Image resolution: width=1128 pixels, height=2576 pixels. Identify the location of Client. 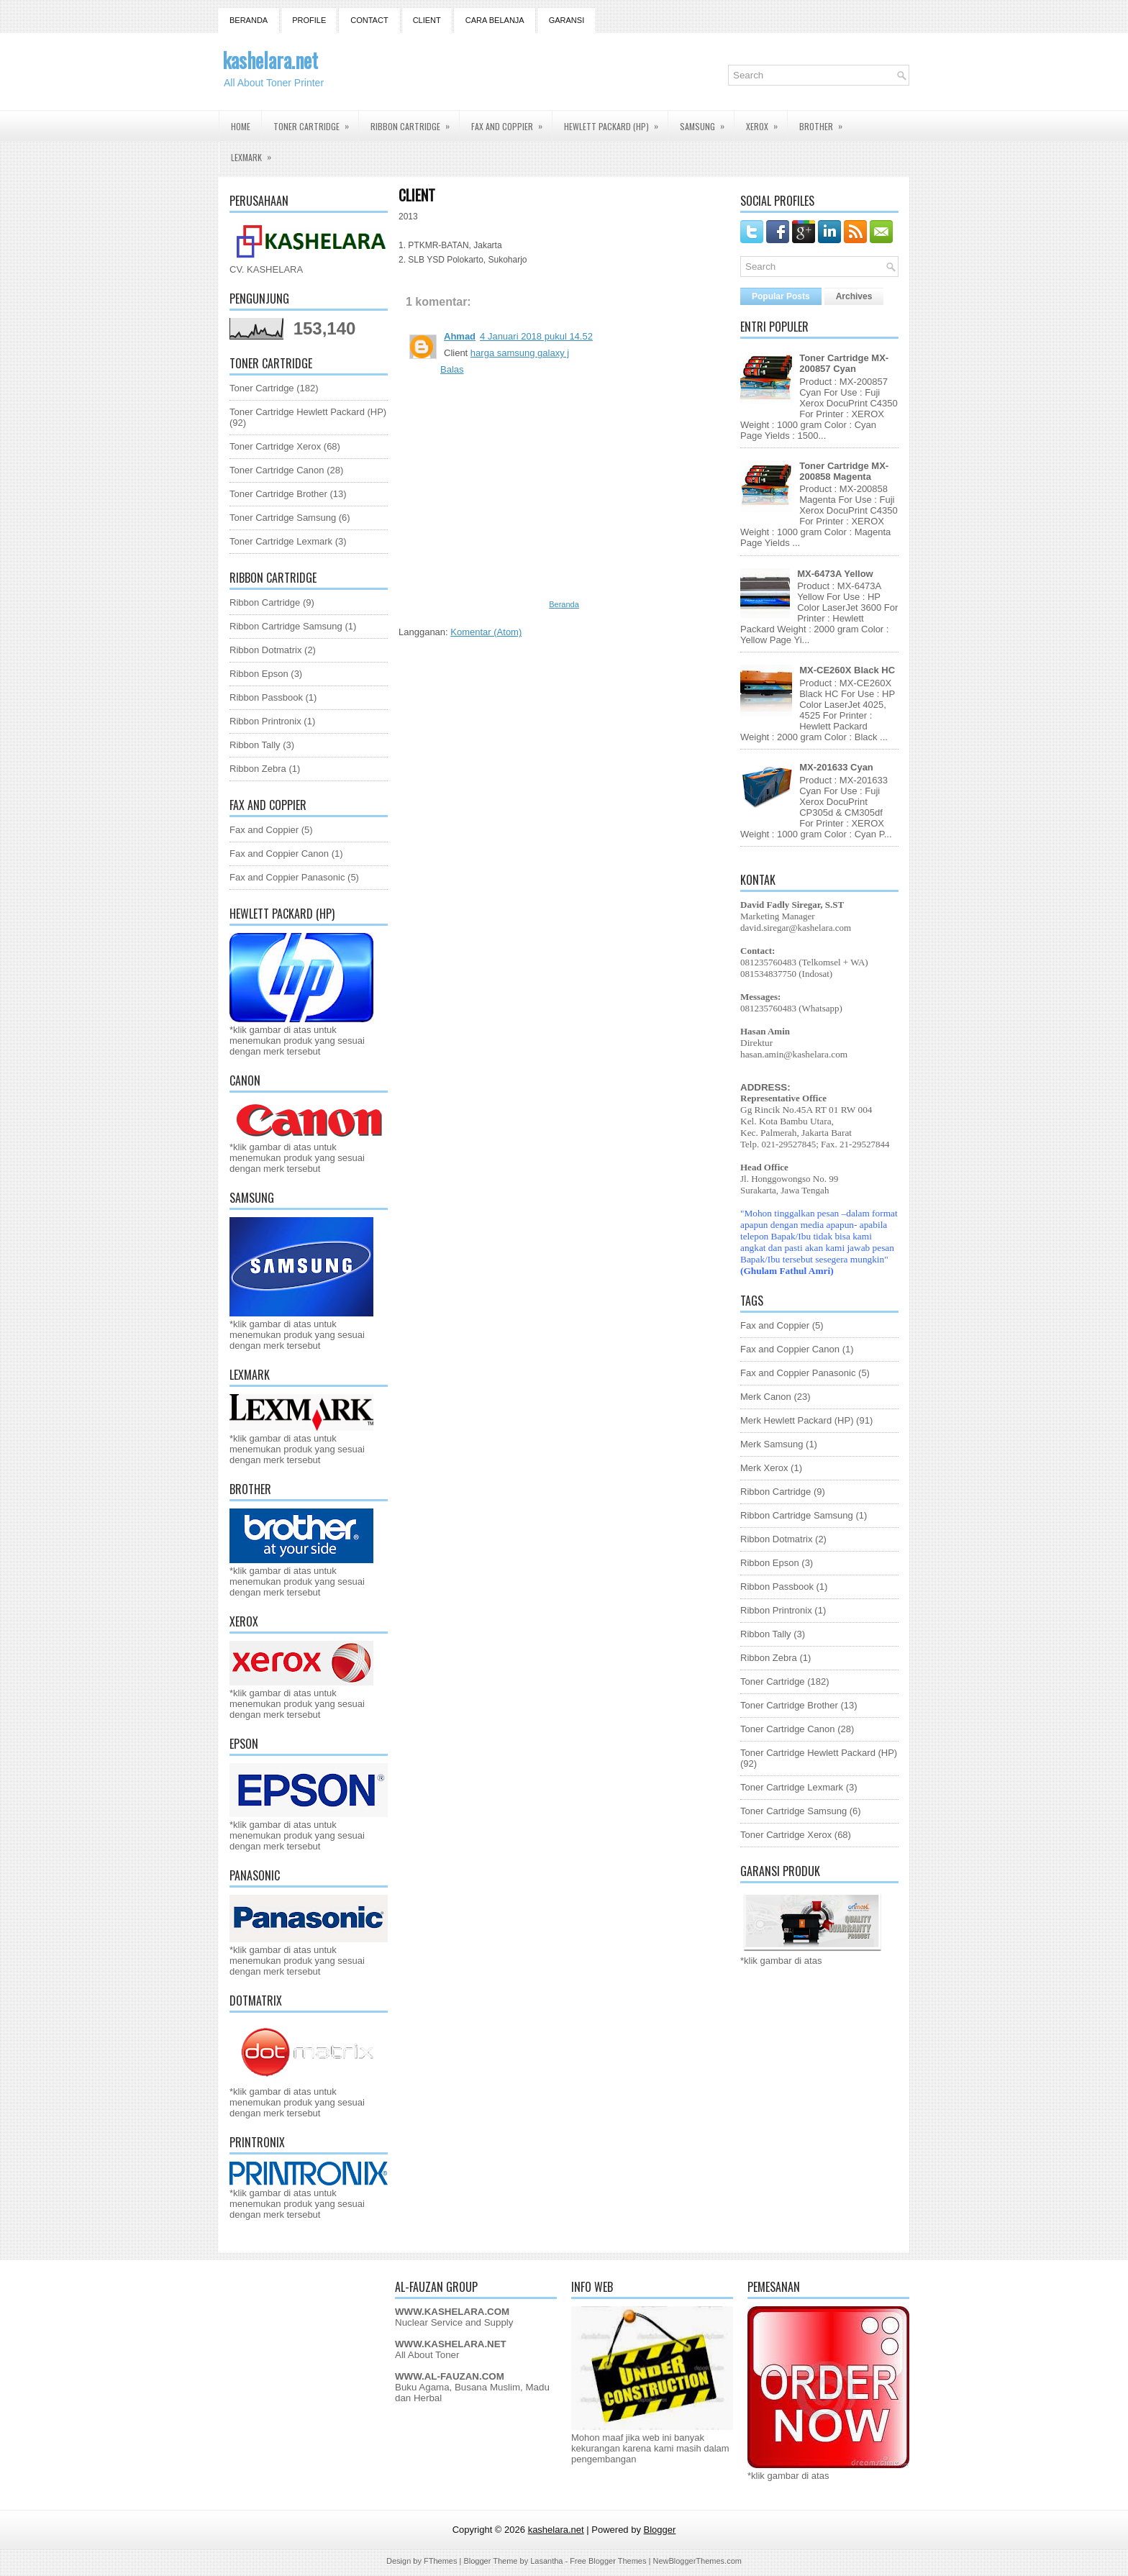
(427, 20).